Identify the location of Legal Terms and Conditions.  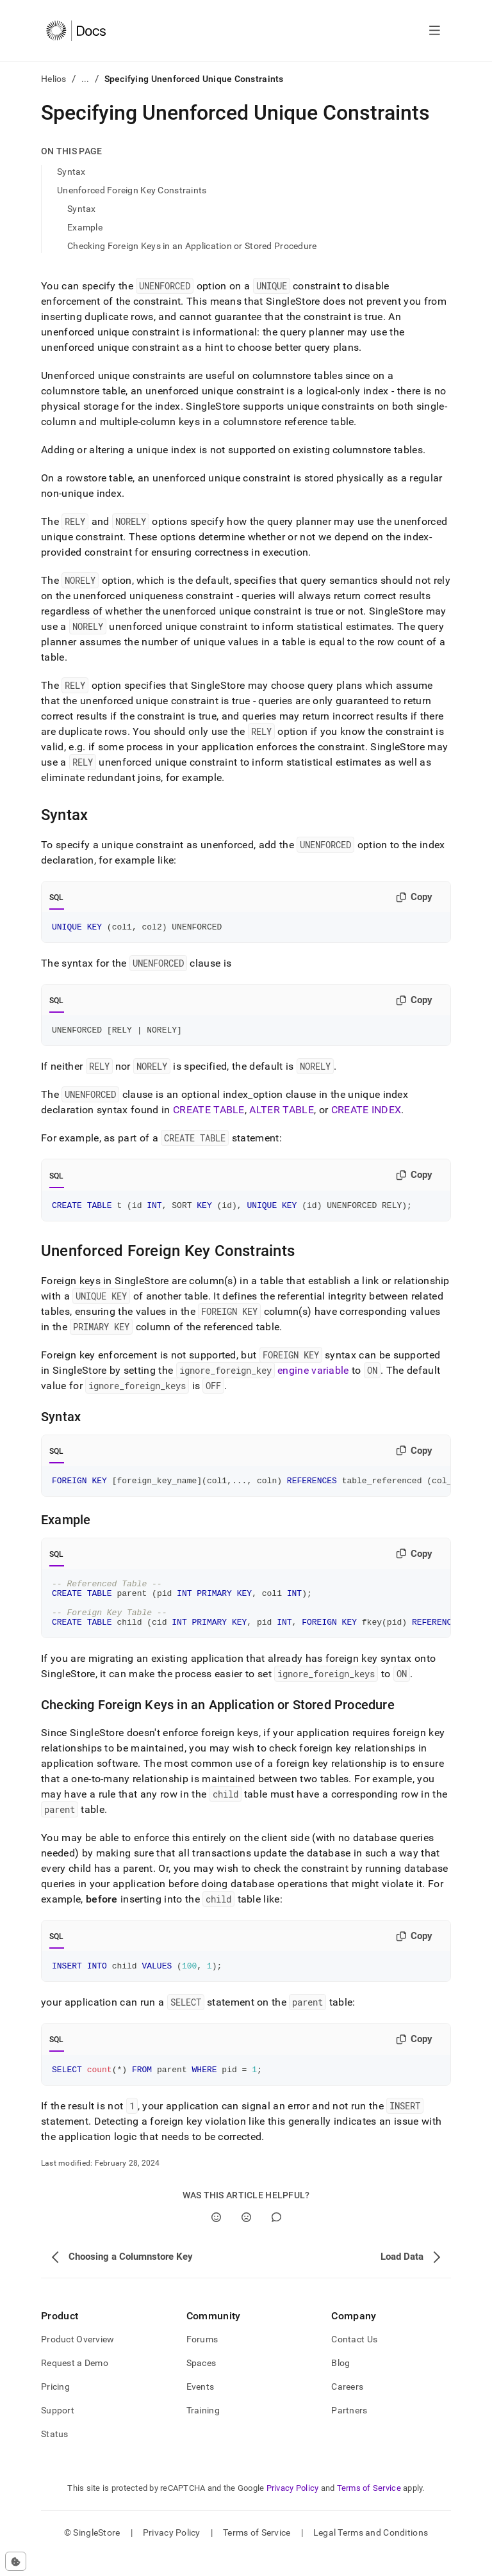
(370, 2553).